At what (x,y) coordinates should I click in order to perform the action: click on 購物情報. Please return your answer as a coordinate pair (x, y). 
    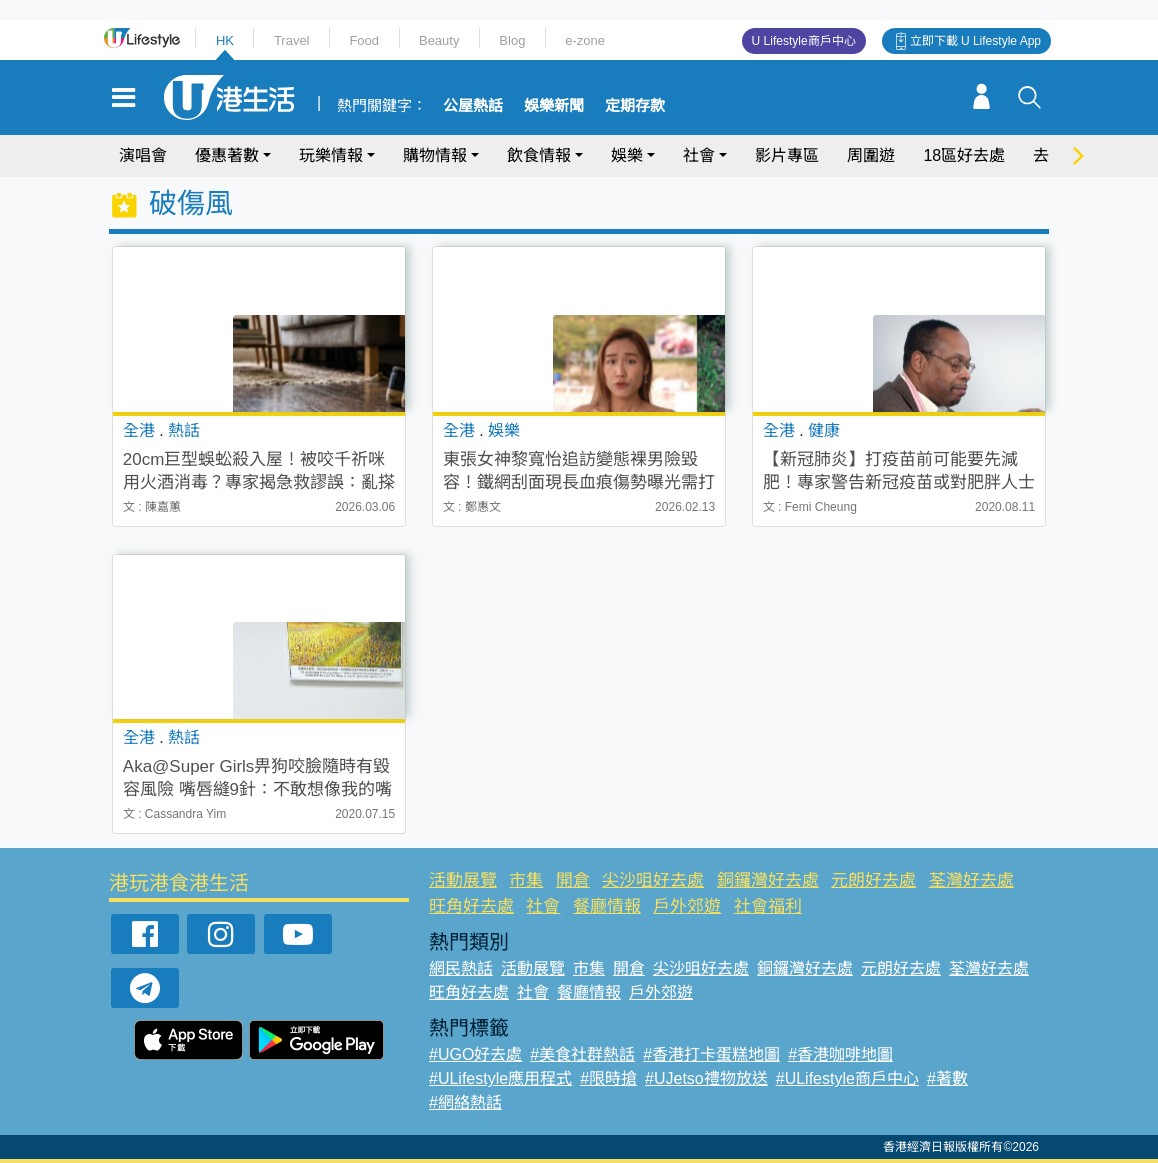
    Looking at the image, I should click on (435, 155).